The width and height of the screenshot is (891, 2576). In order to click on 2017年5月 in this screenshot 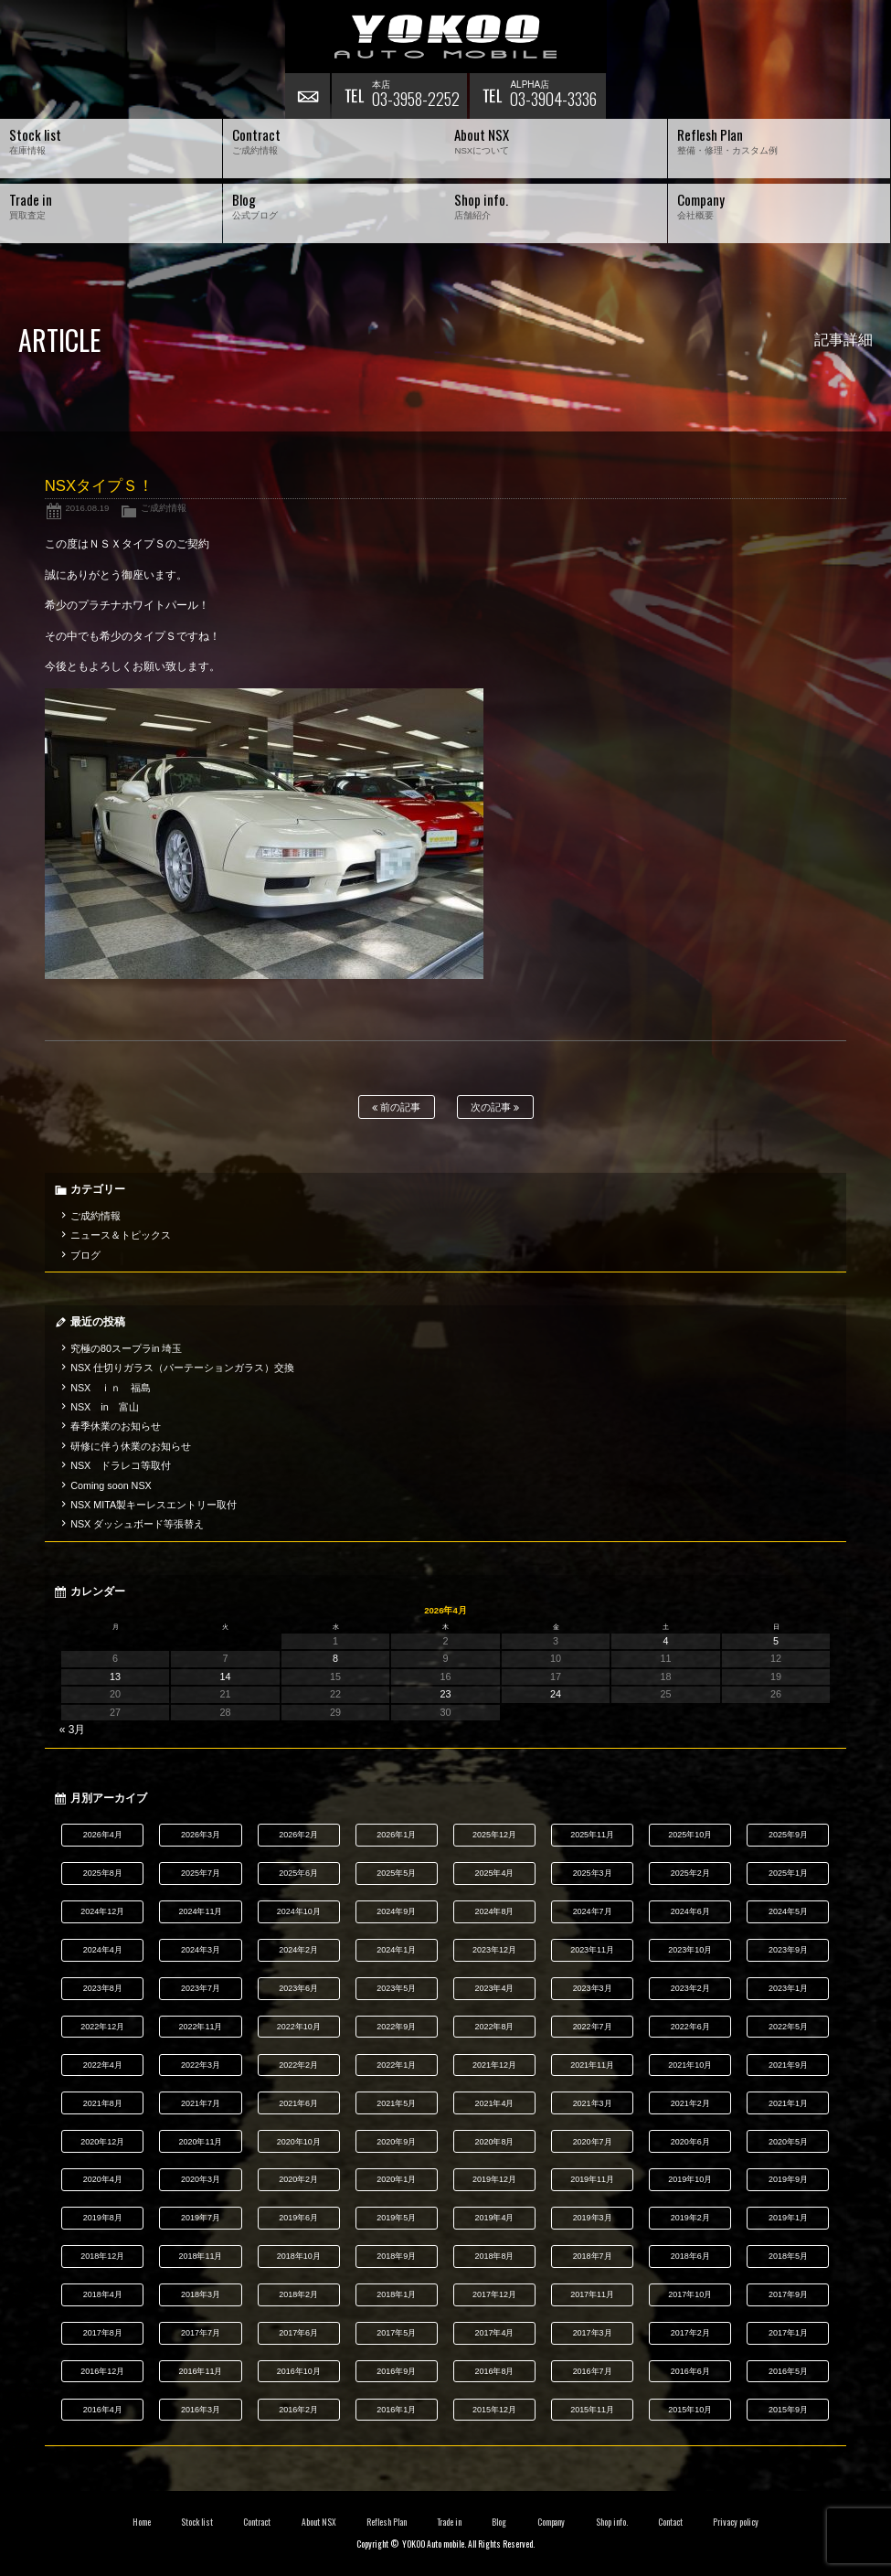, I will do `click(396, 2332)`.